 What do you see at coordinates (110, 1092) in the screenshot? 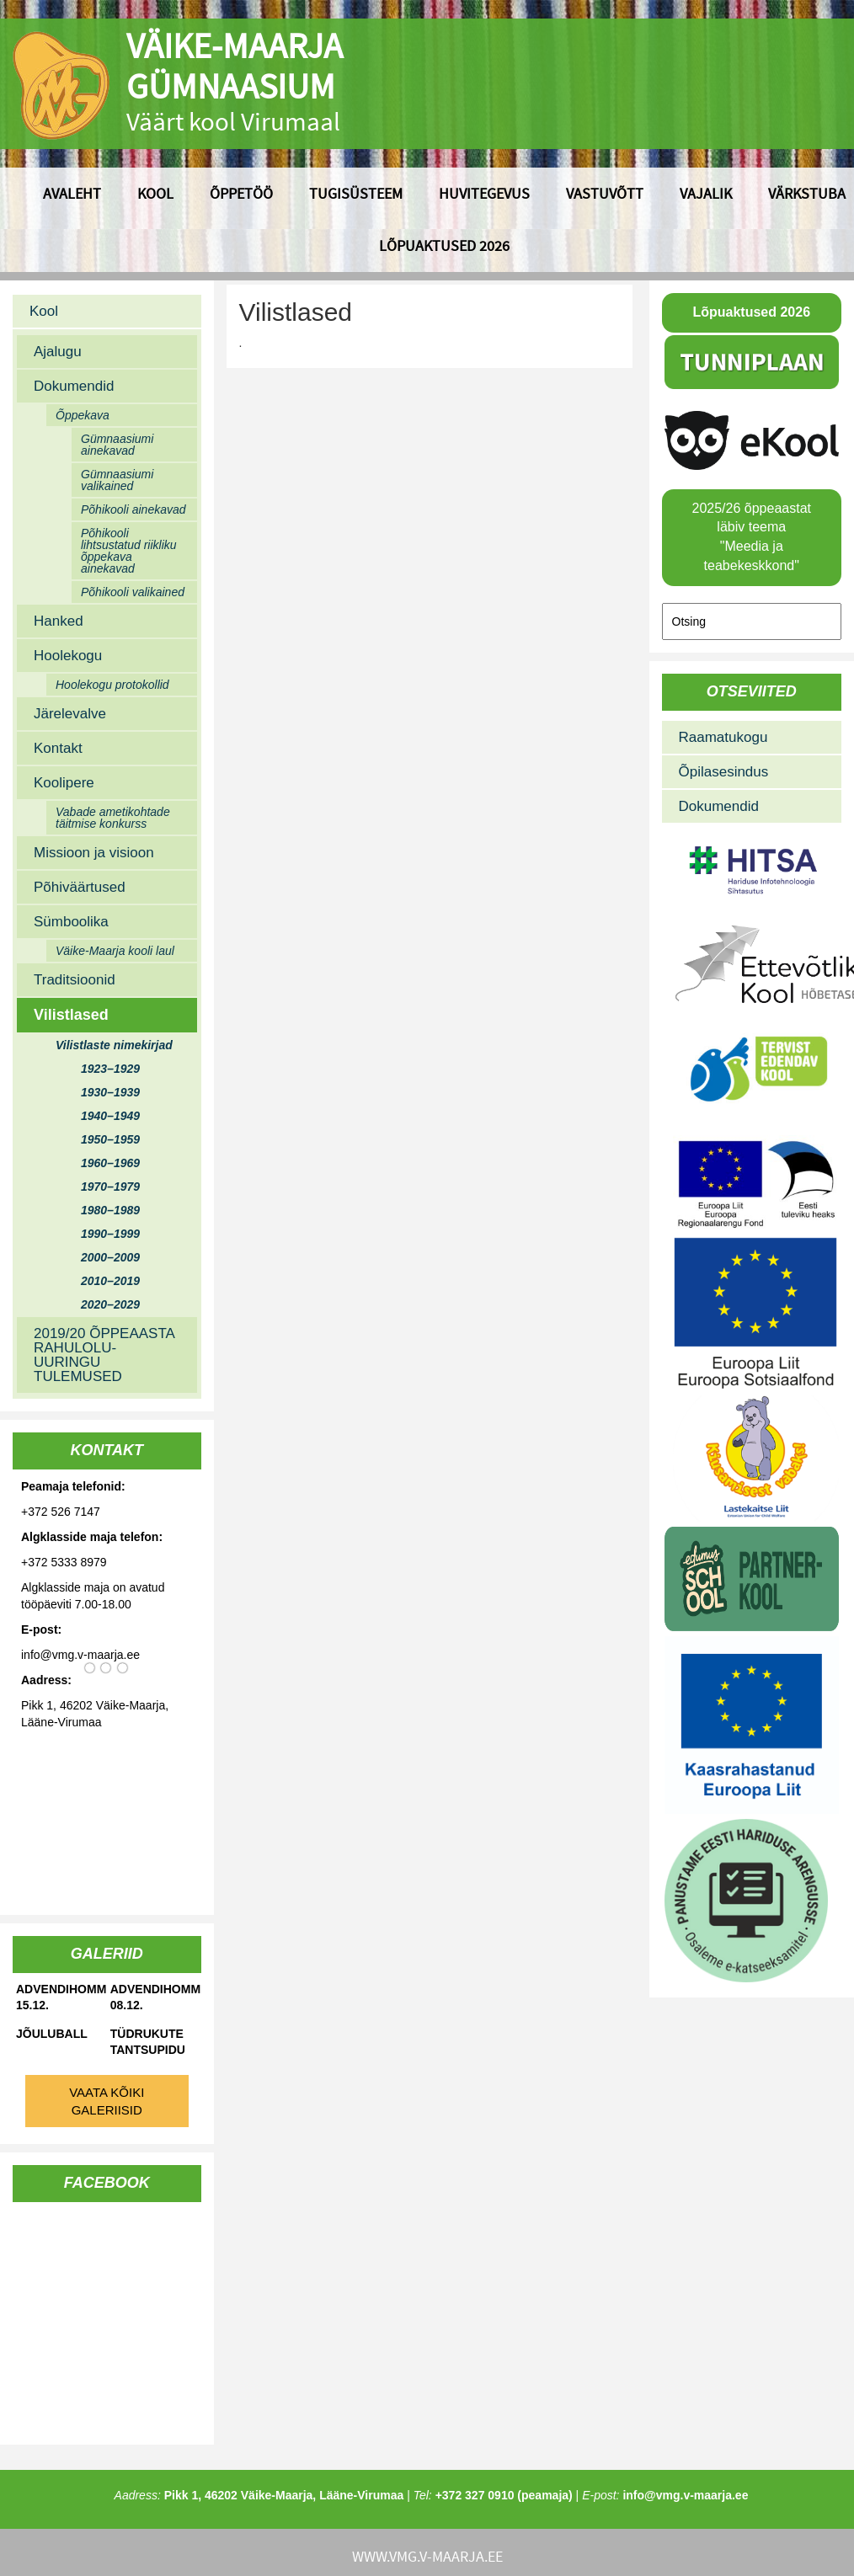
I see `1930–1939` at bounding box center [110, 1092].